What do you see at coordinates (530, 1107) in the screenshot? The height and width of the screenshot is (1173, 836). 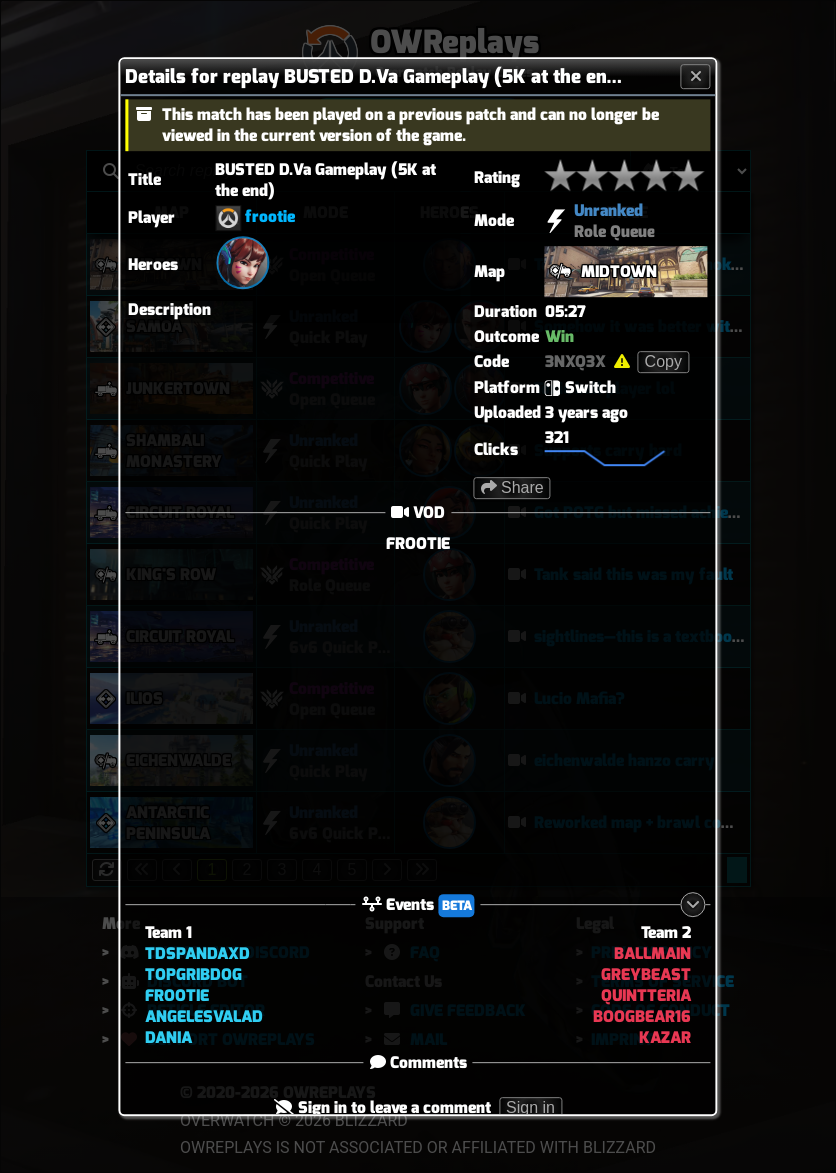 I see `Sign in` at bounding box center [530, 1107].